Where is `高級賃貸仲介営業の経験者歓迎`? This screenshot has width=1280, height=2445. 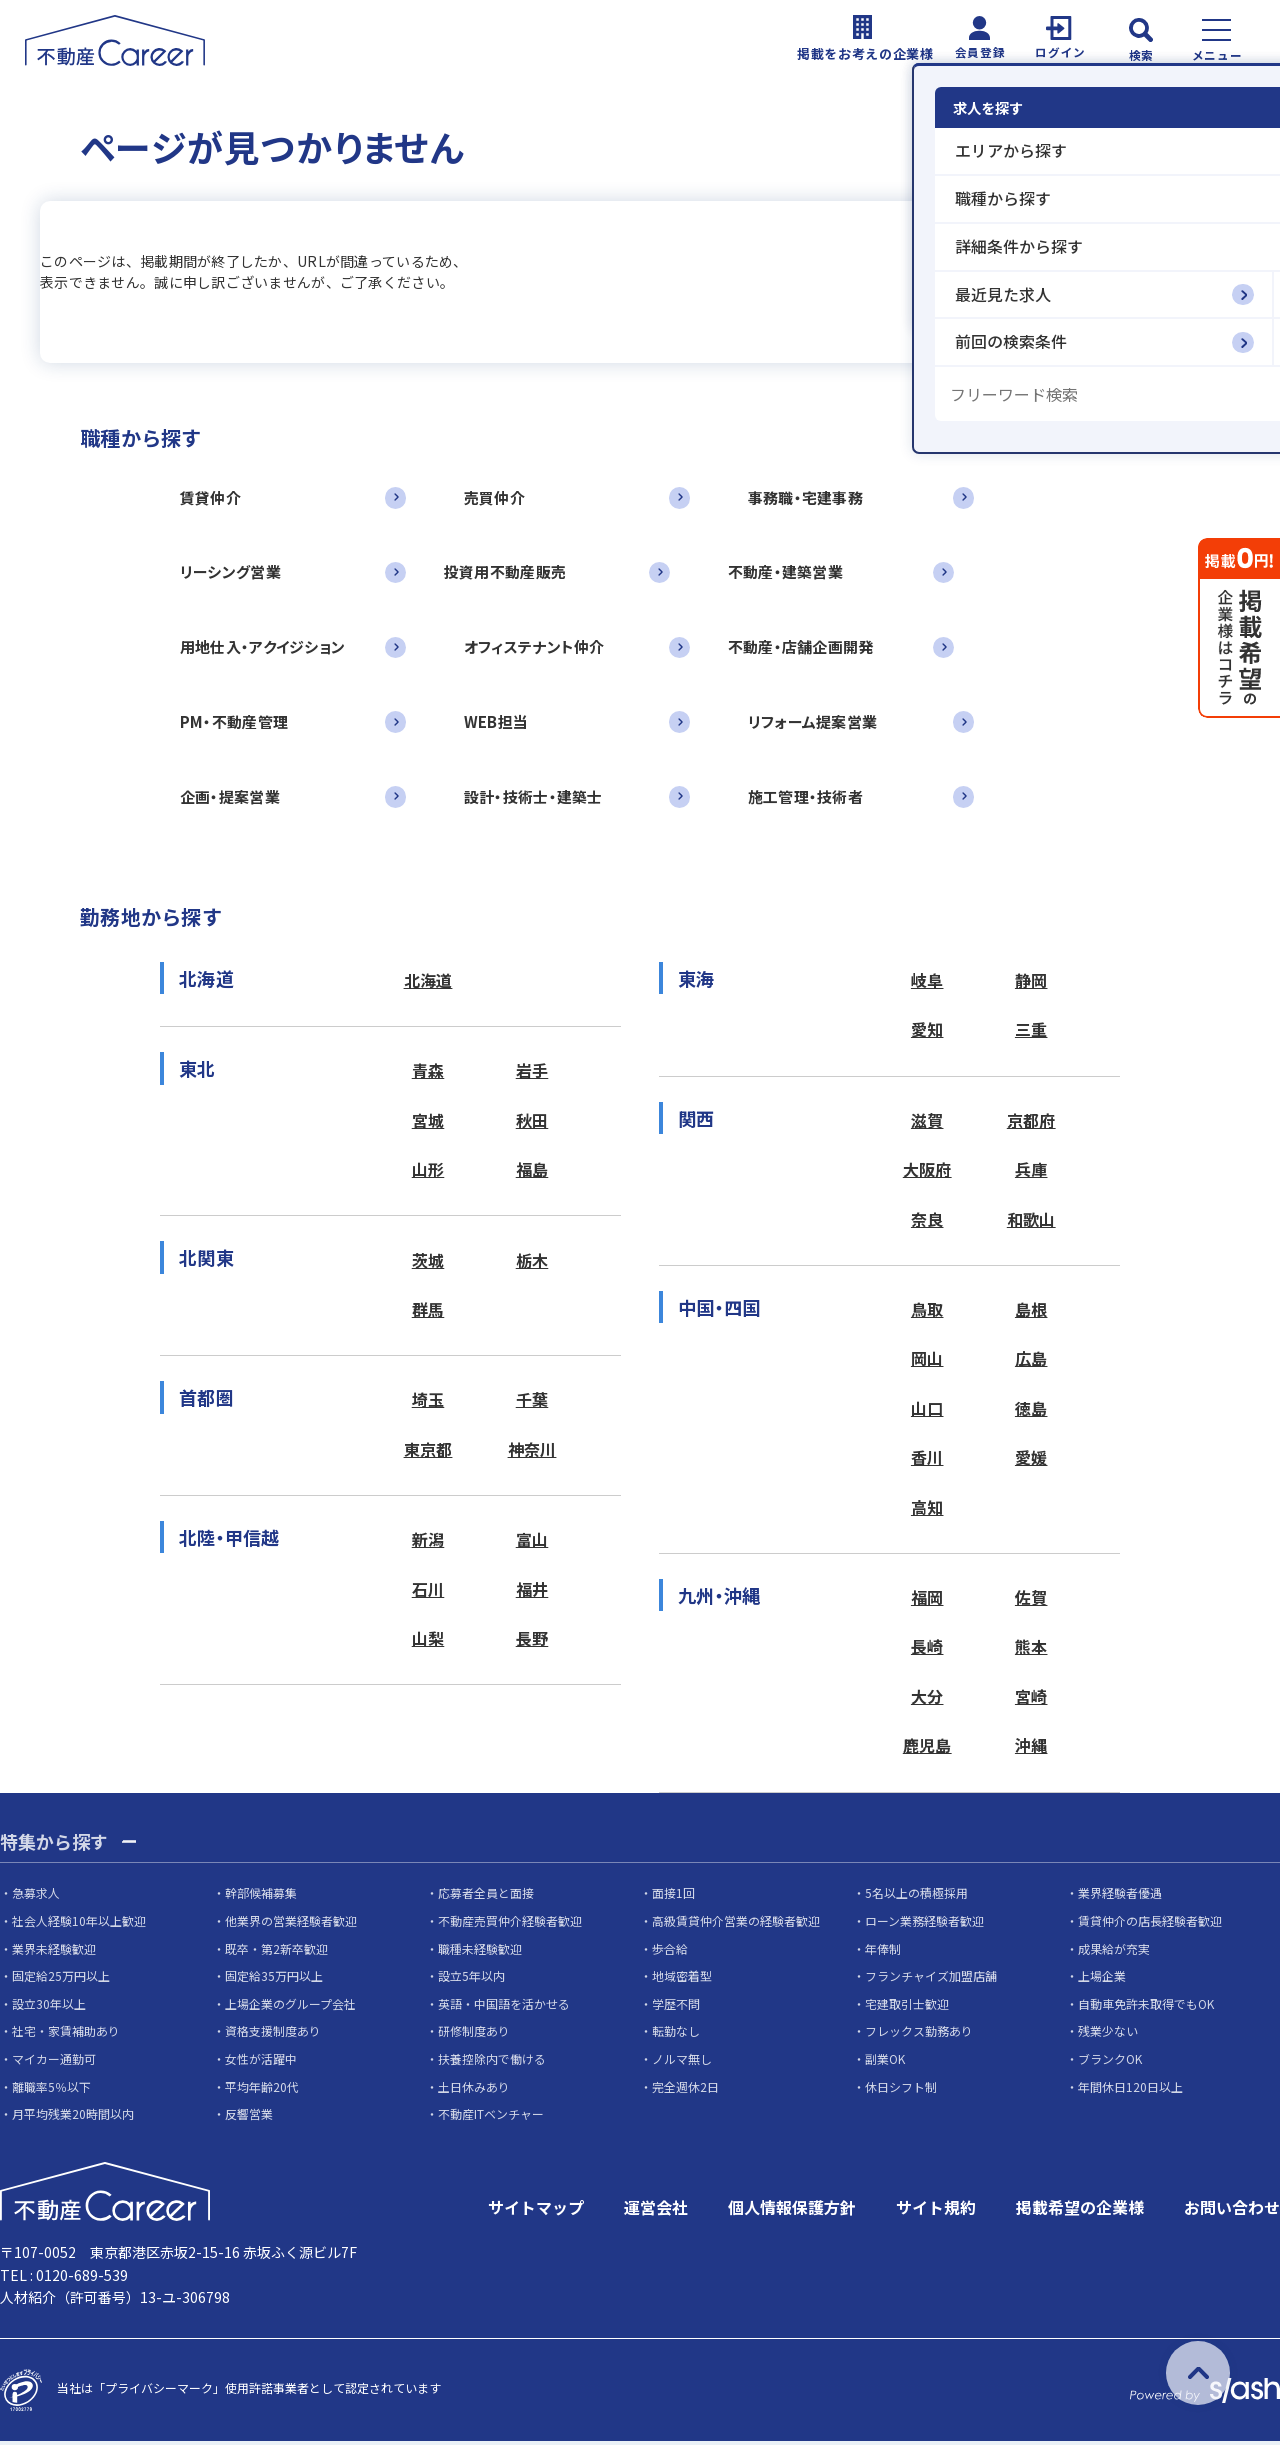
高級賃貸仲介営業の経験者歓迎 is located at coordinates (736, 1924).